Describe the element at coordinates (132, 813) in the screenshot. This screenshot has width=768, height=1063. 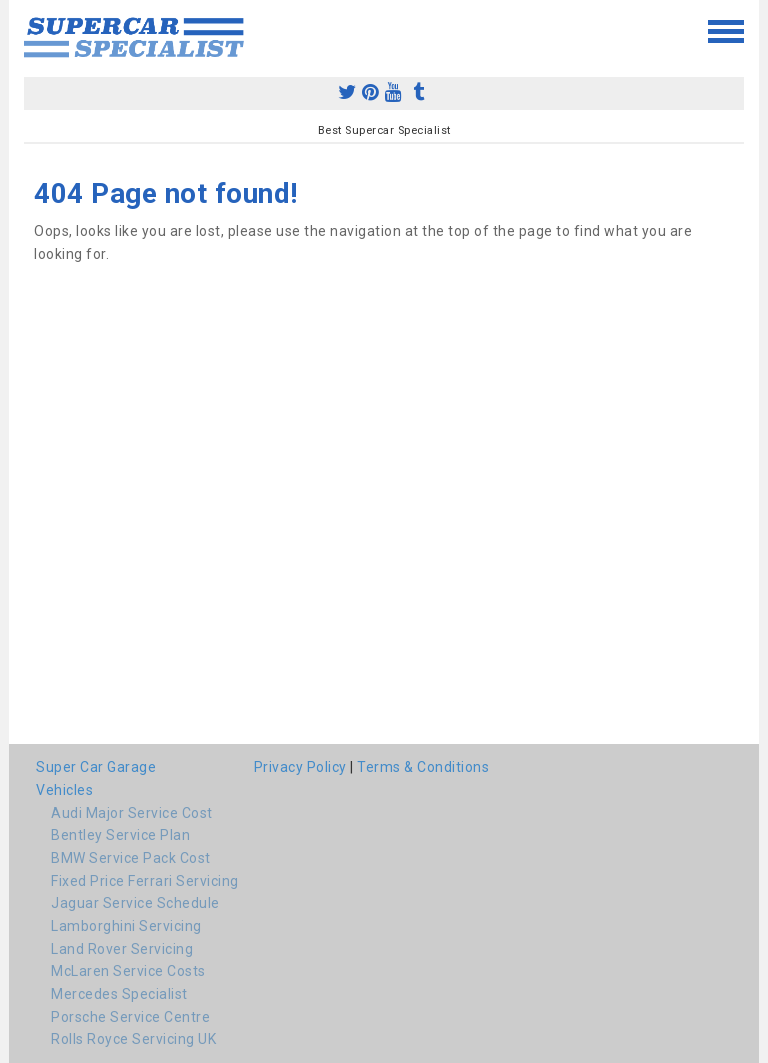
I see `Audi Major Service Cost` at that location.